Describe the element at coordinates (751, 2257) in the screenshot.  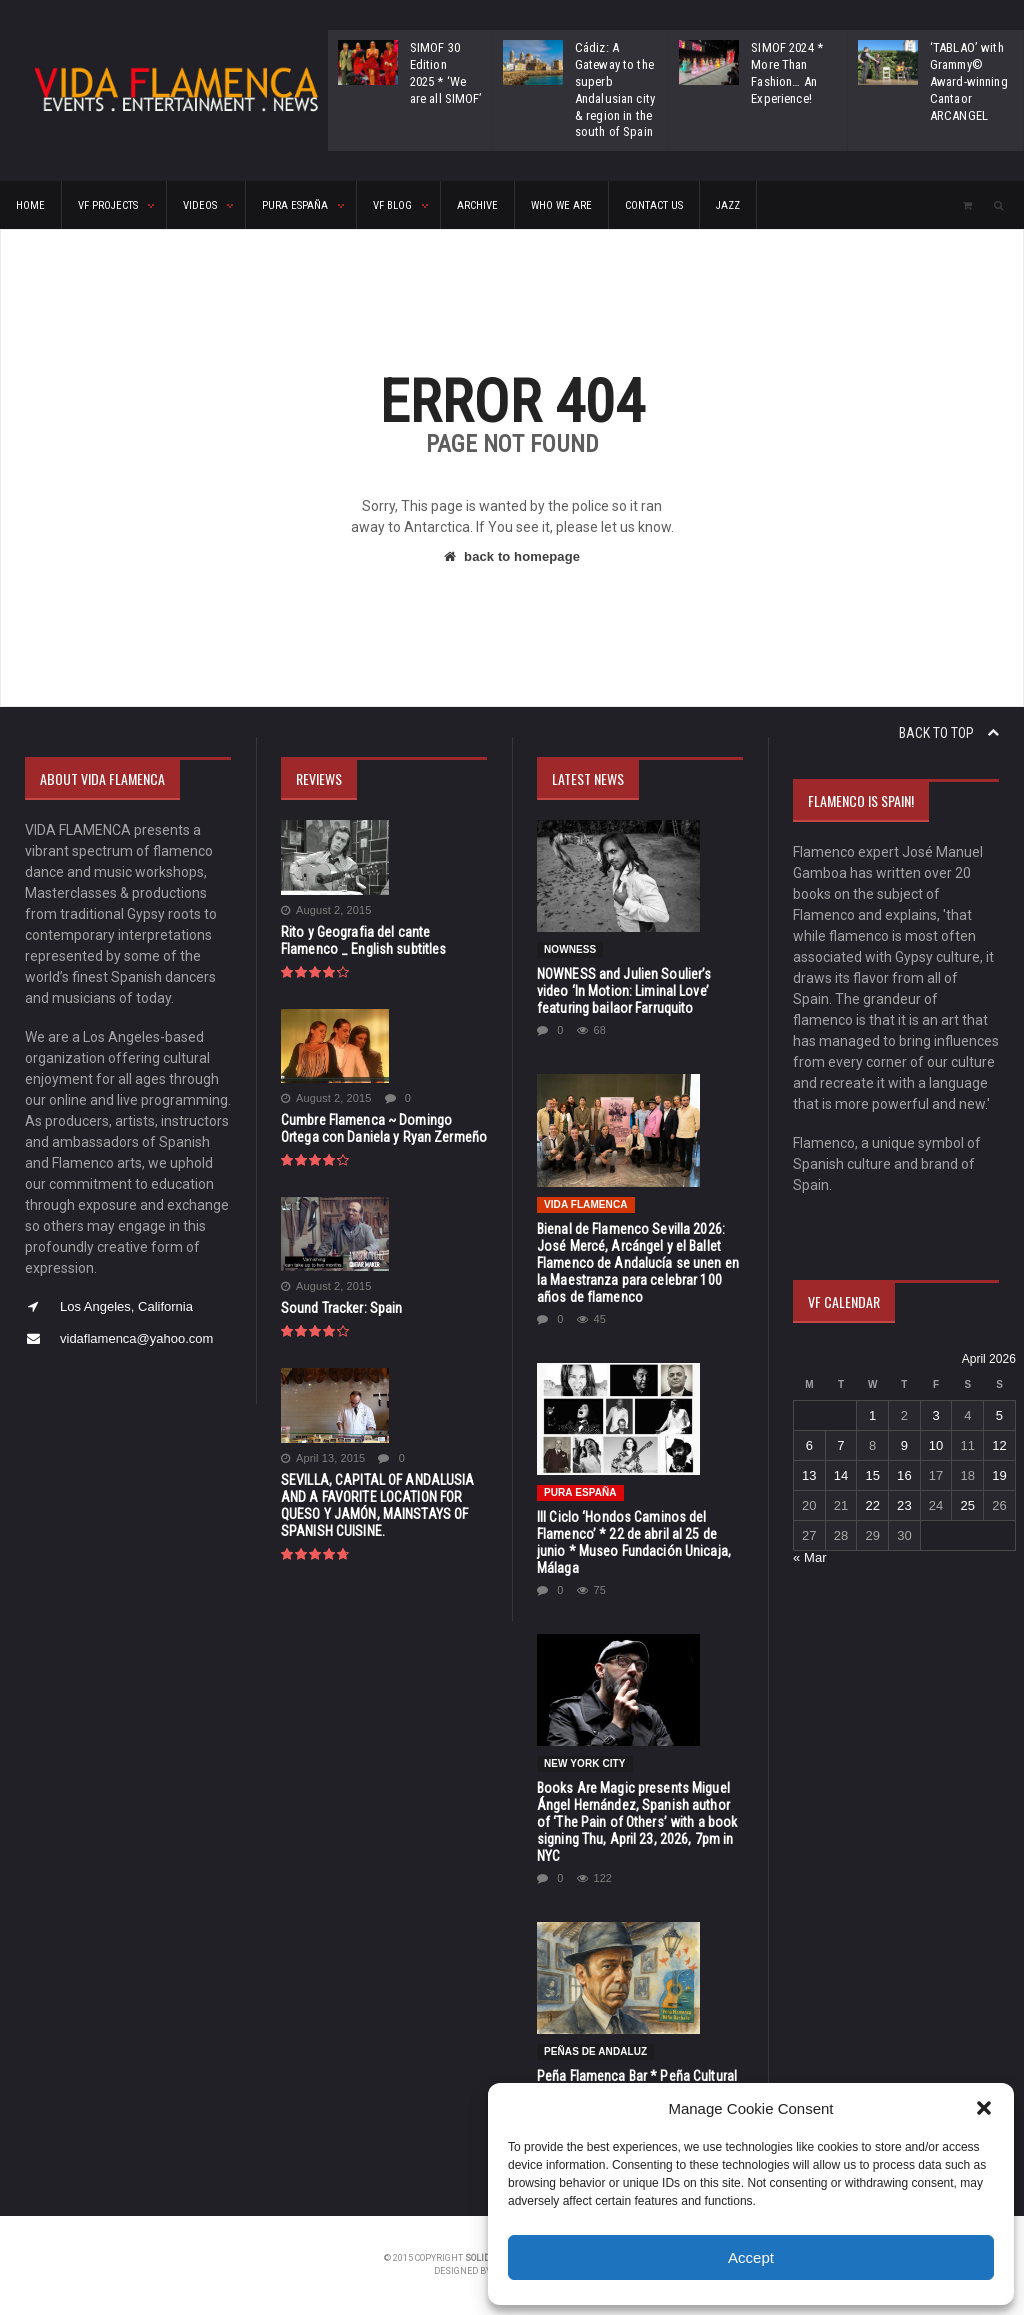
I see `Accept` at that location.